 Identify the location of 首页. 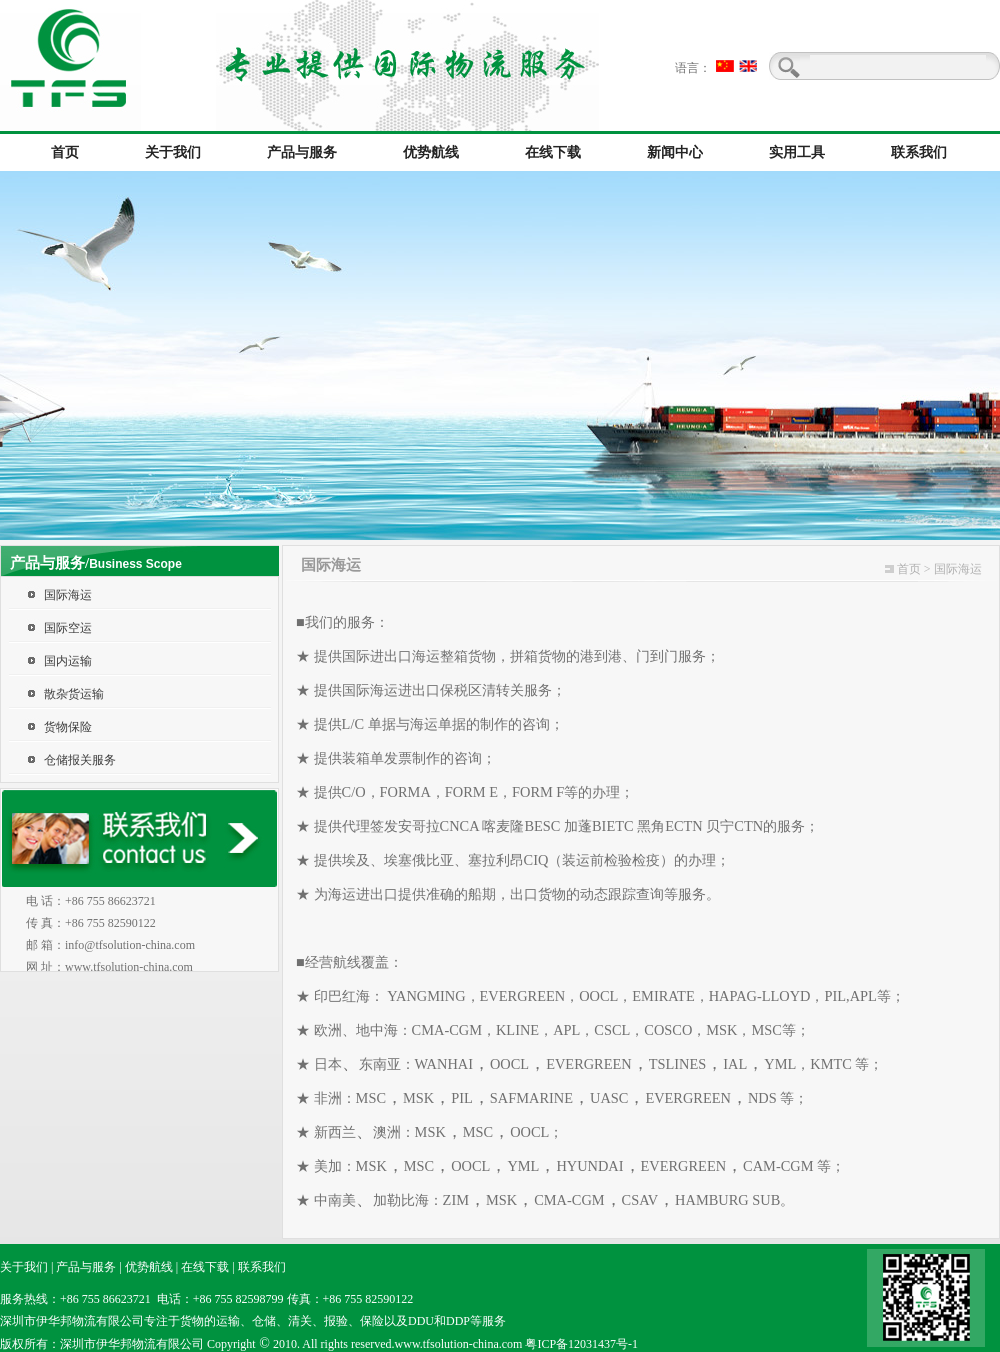
(909, 569).